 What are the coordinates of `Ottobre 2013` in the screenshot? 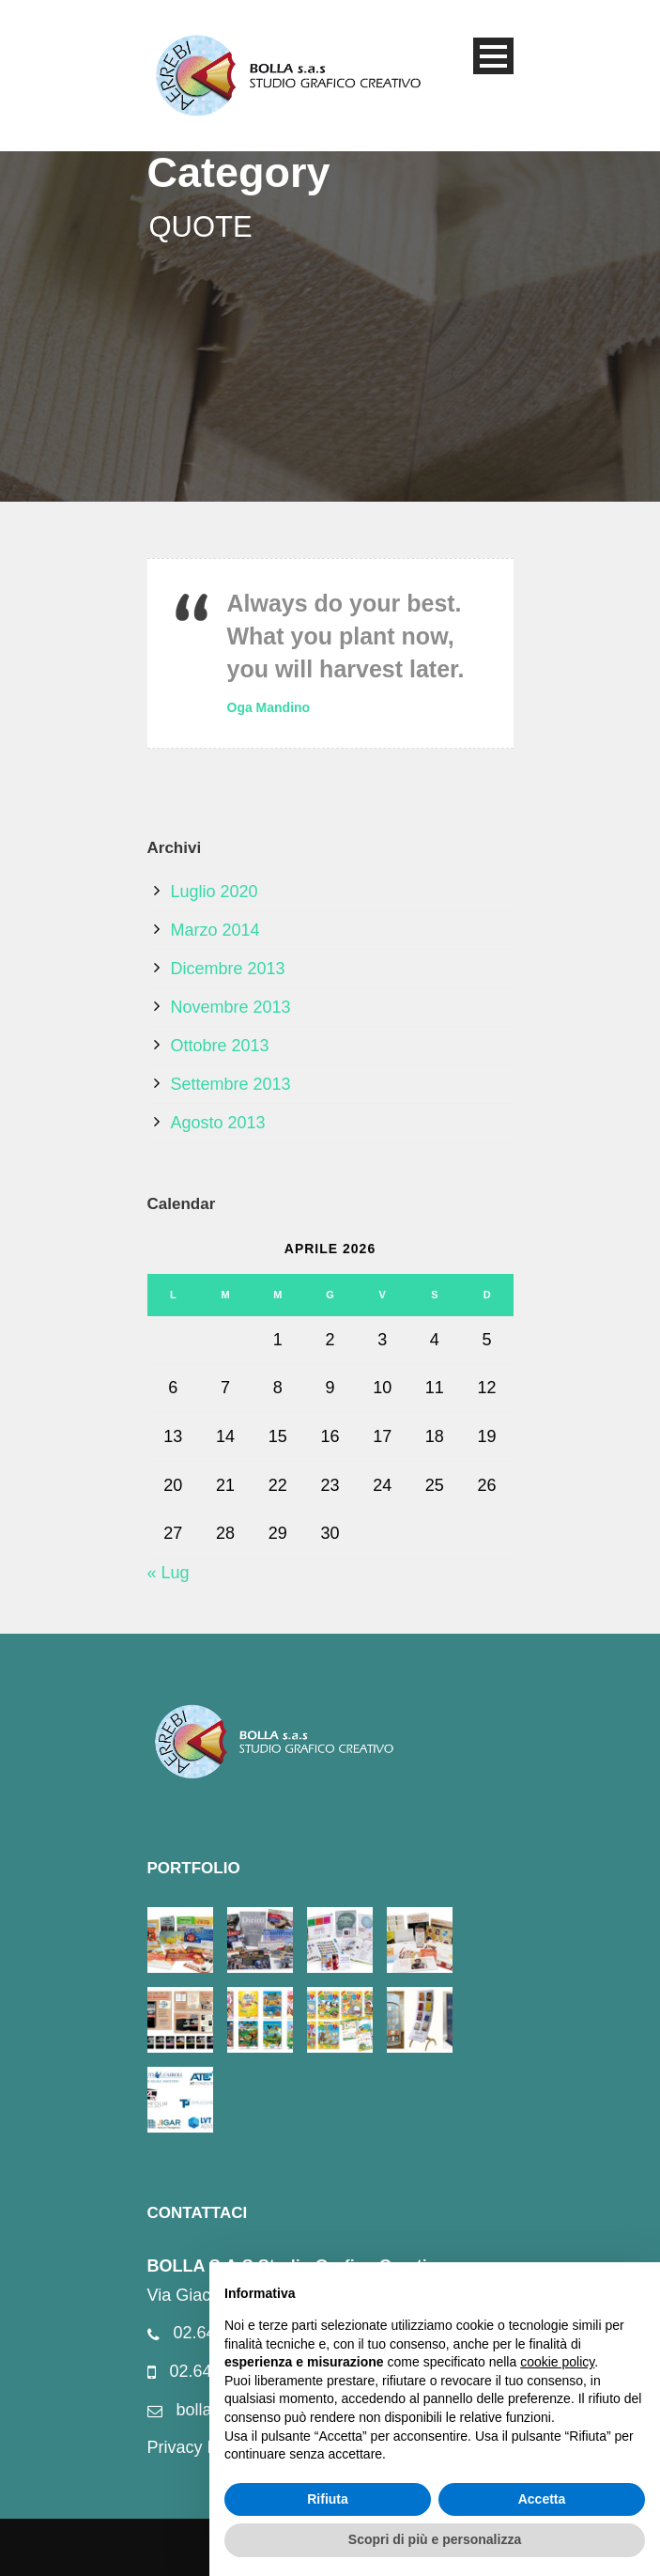 It's located at (220, 1045).